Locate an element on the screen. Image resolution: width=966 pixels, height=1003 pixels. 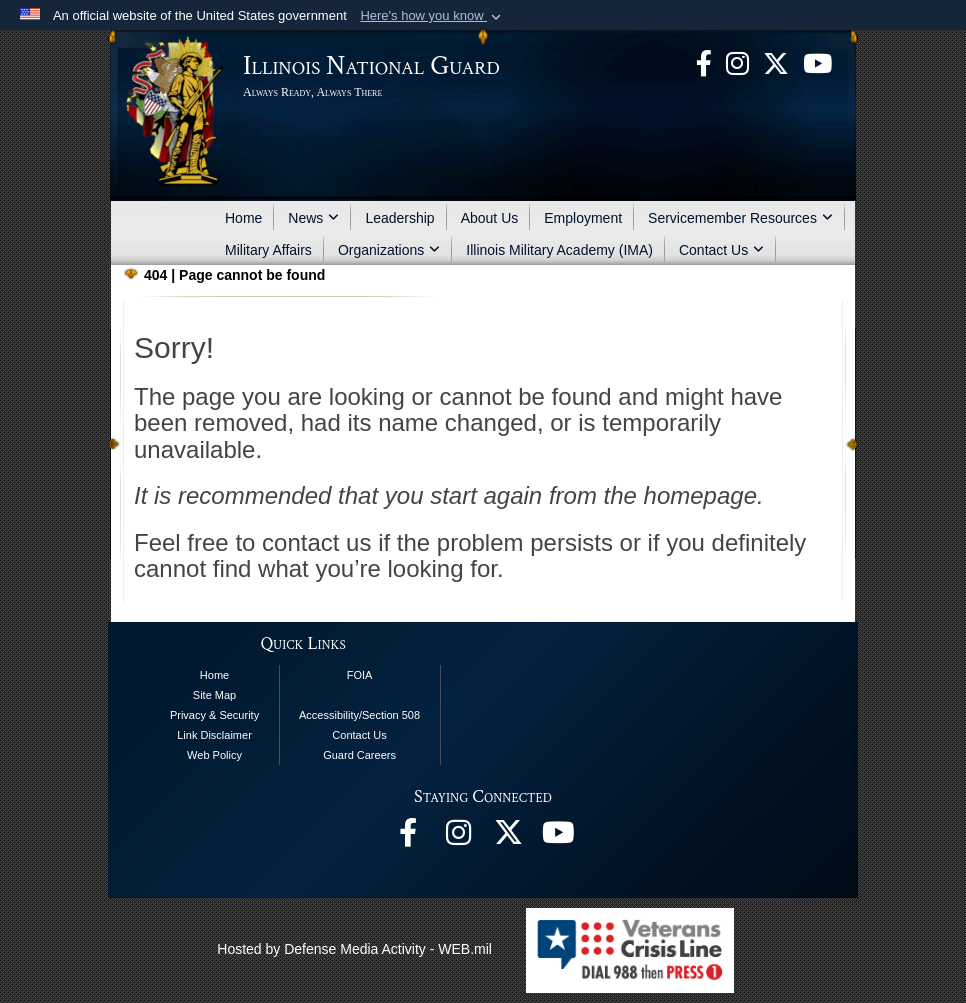
Employment is located at coordinates (583, 218).